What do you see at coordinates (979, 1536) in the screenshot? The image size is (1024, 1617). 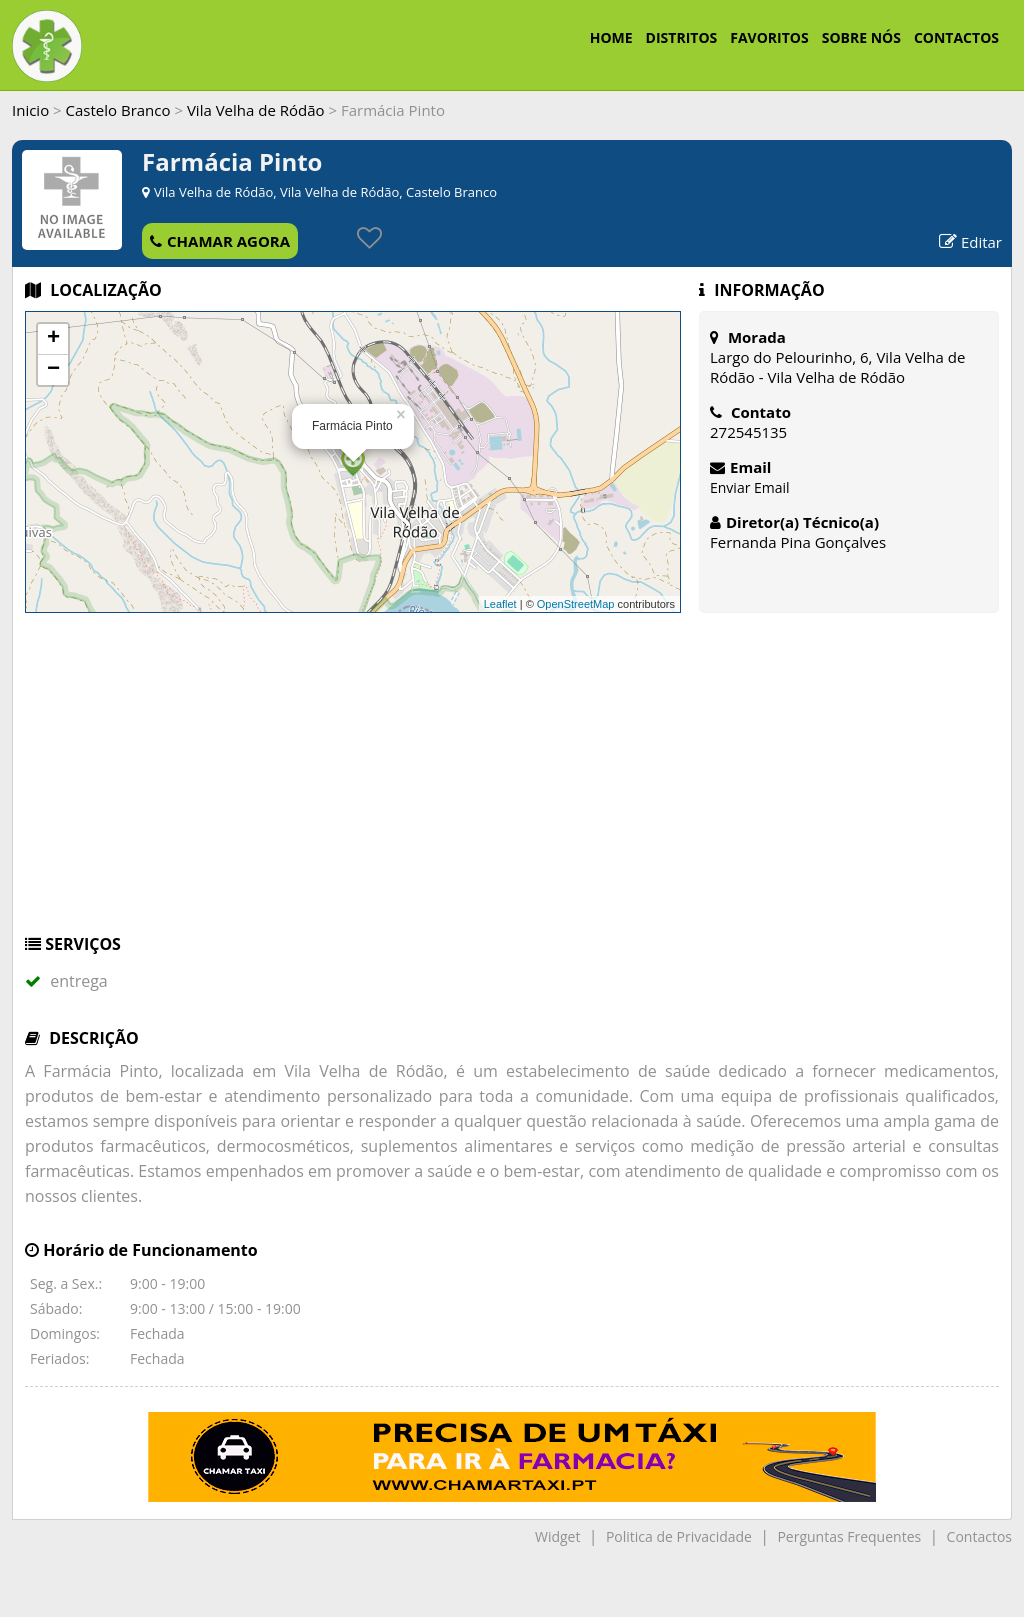 I see `Contactos` at bounding box center [979, 1536].